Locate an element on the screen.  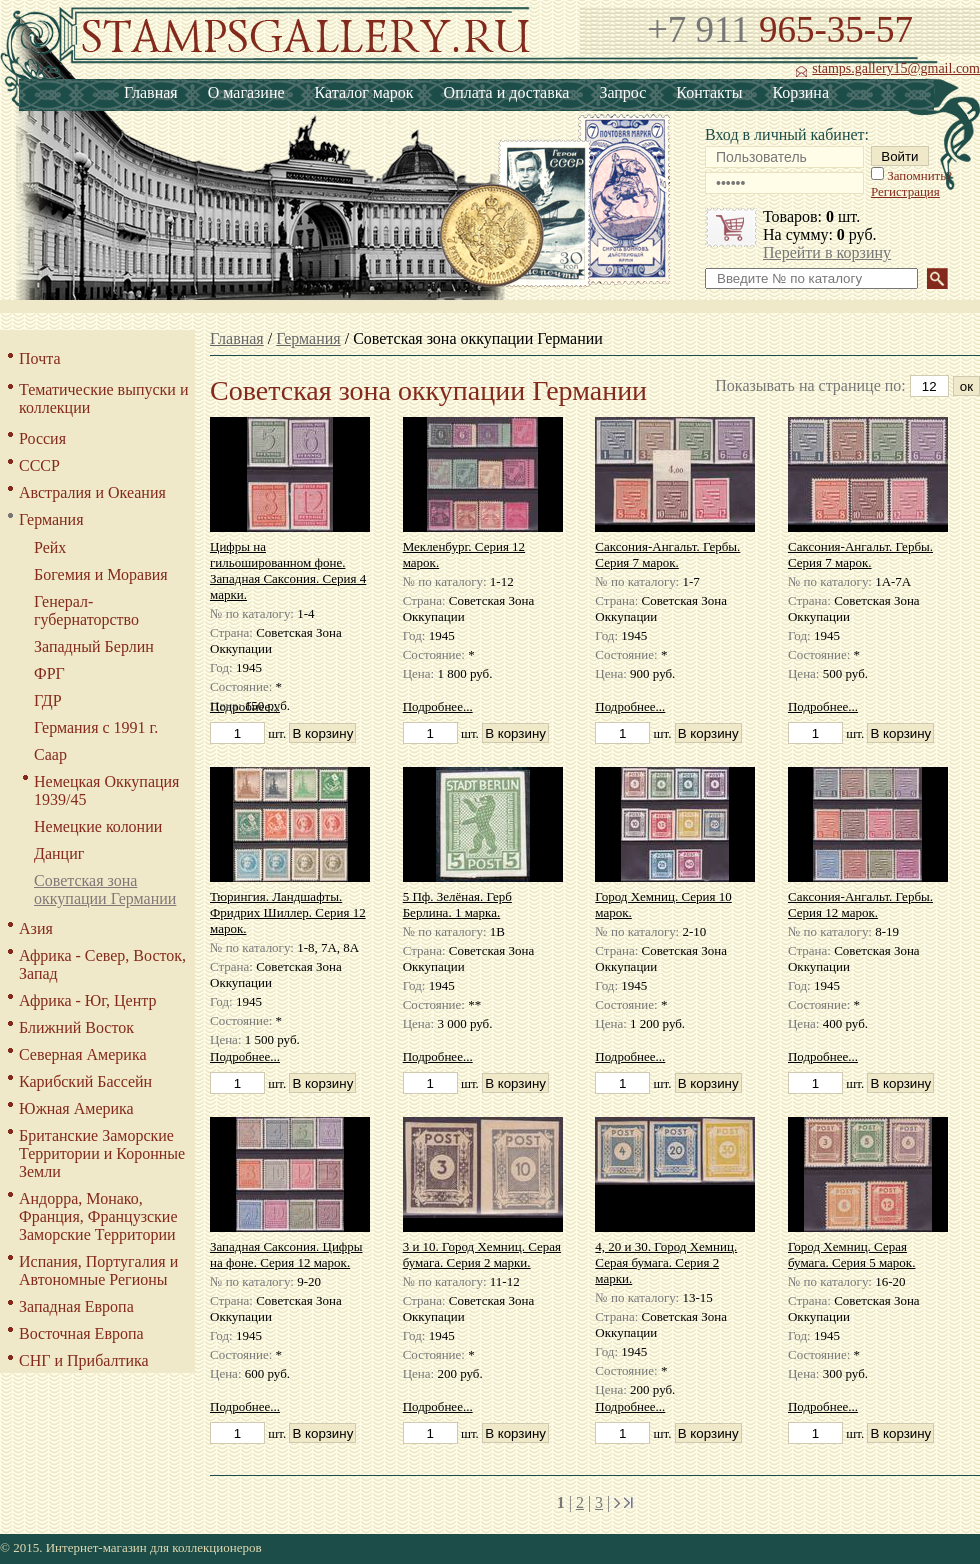
Испания, Португалия и Автономные Регионы is located at coordinates (98, 1270).